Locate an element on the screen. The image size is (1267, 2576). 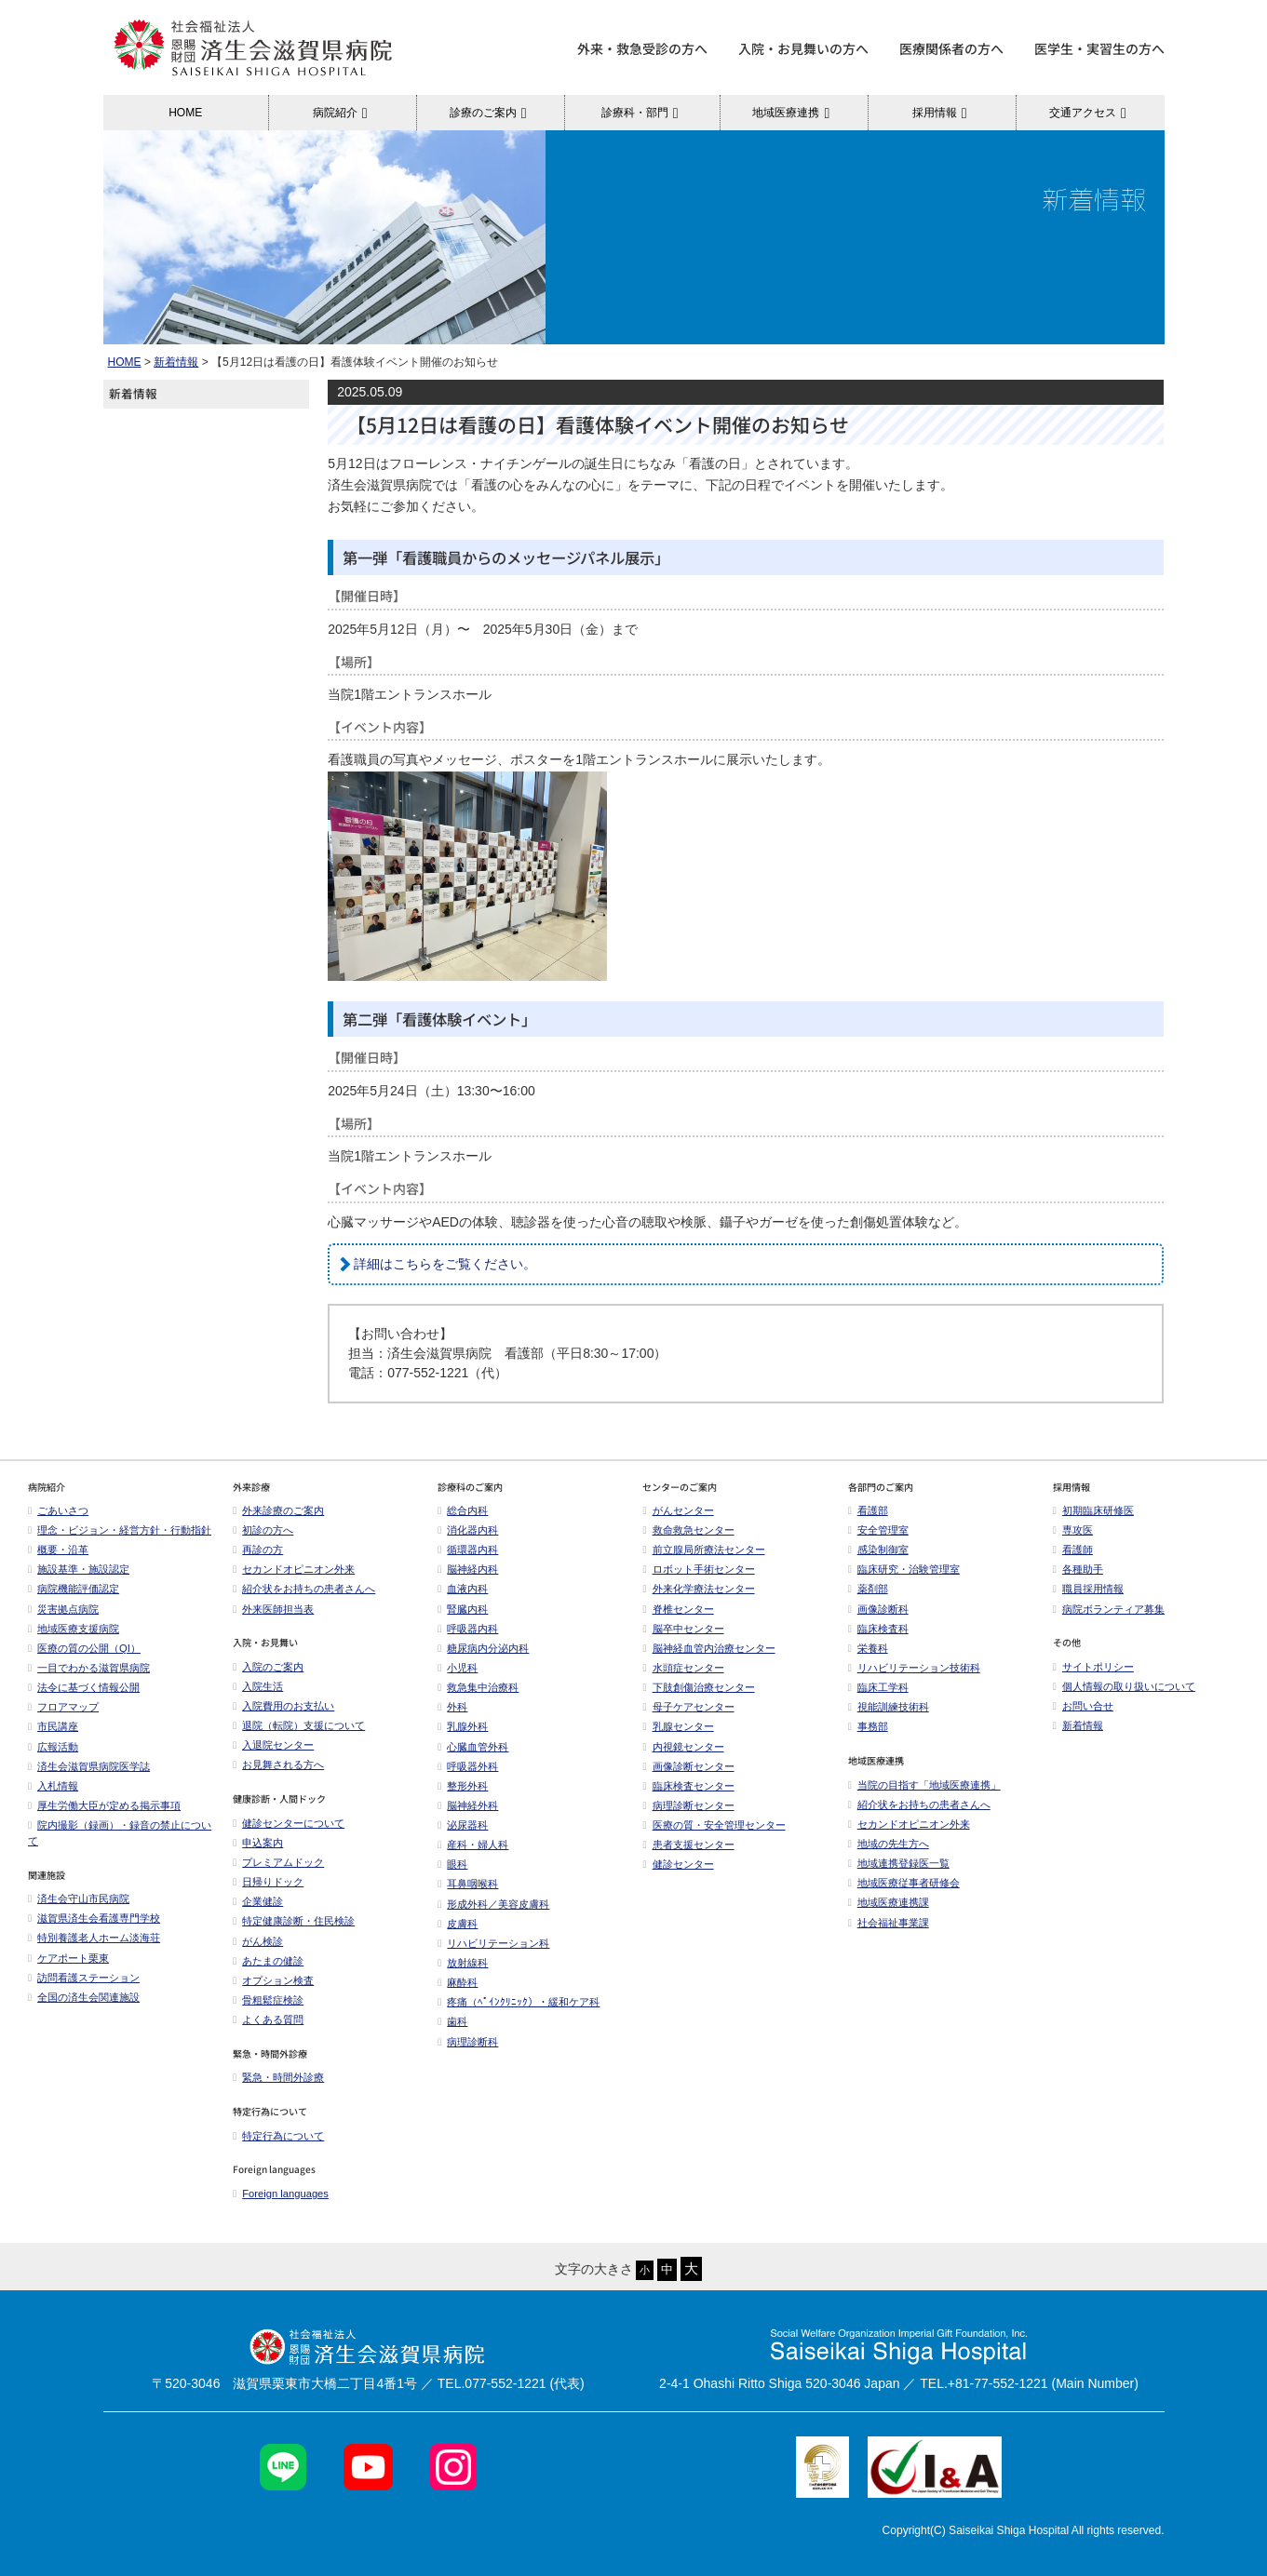
再診の方 is located at coordinates (258, 1549).